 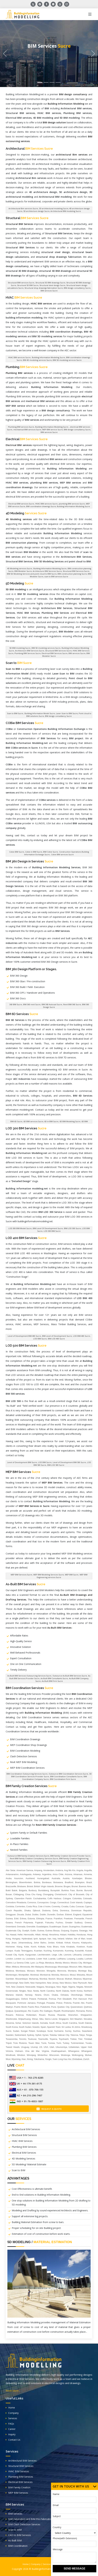 I want to click on Oshawa, so click(x=64, y=1995).